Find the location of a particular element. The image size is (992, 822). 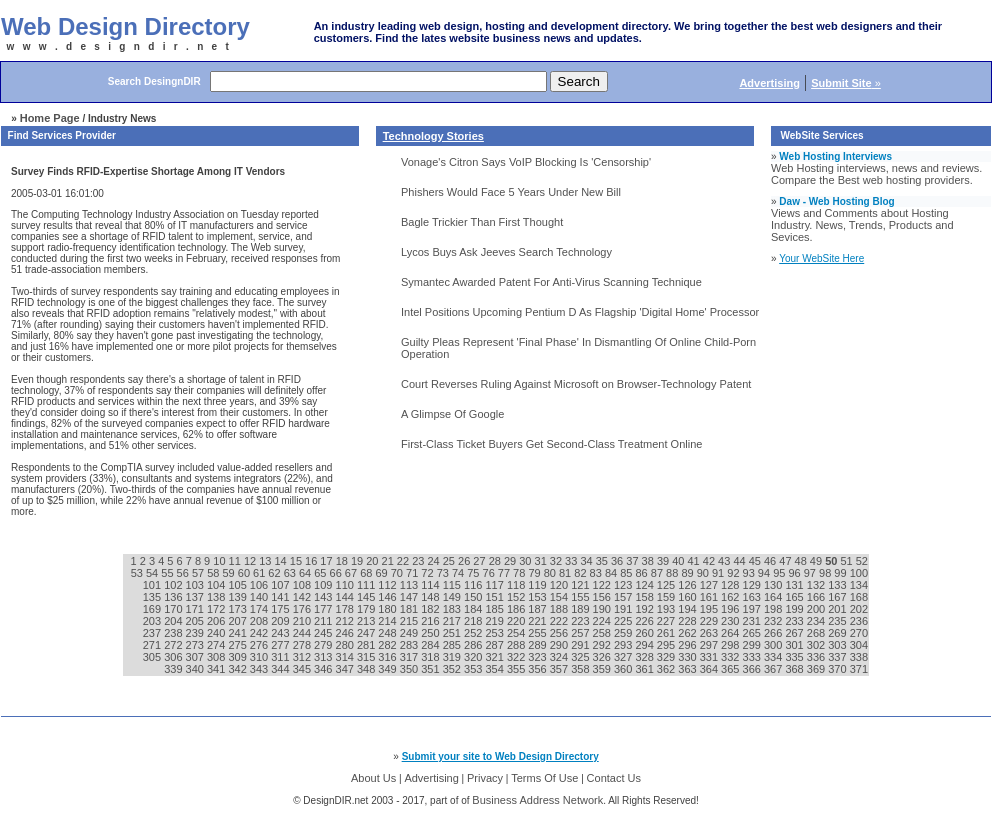

313 is located at coordinates (324, 657).